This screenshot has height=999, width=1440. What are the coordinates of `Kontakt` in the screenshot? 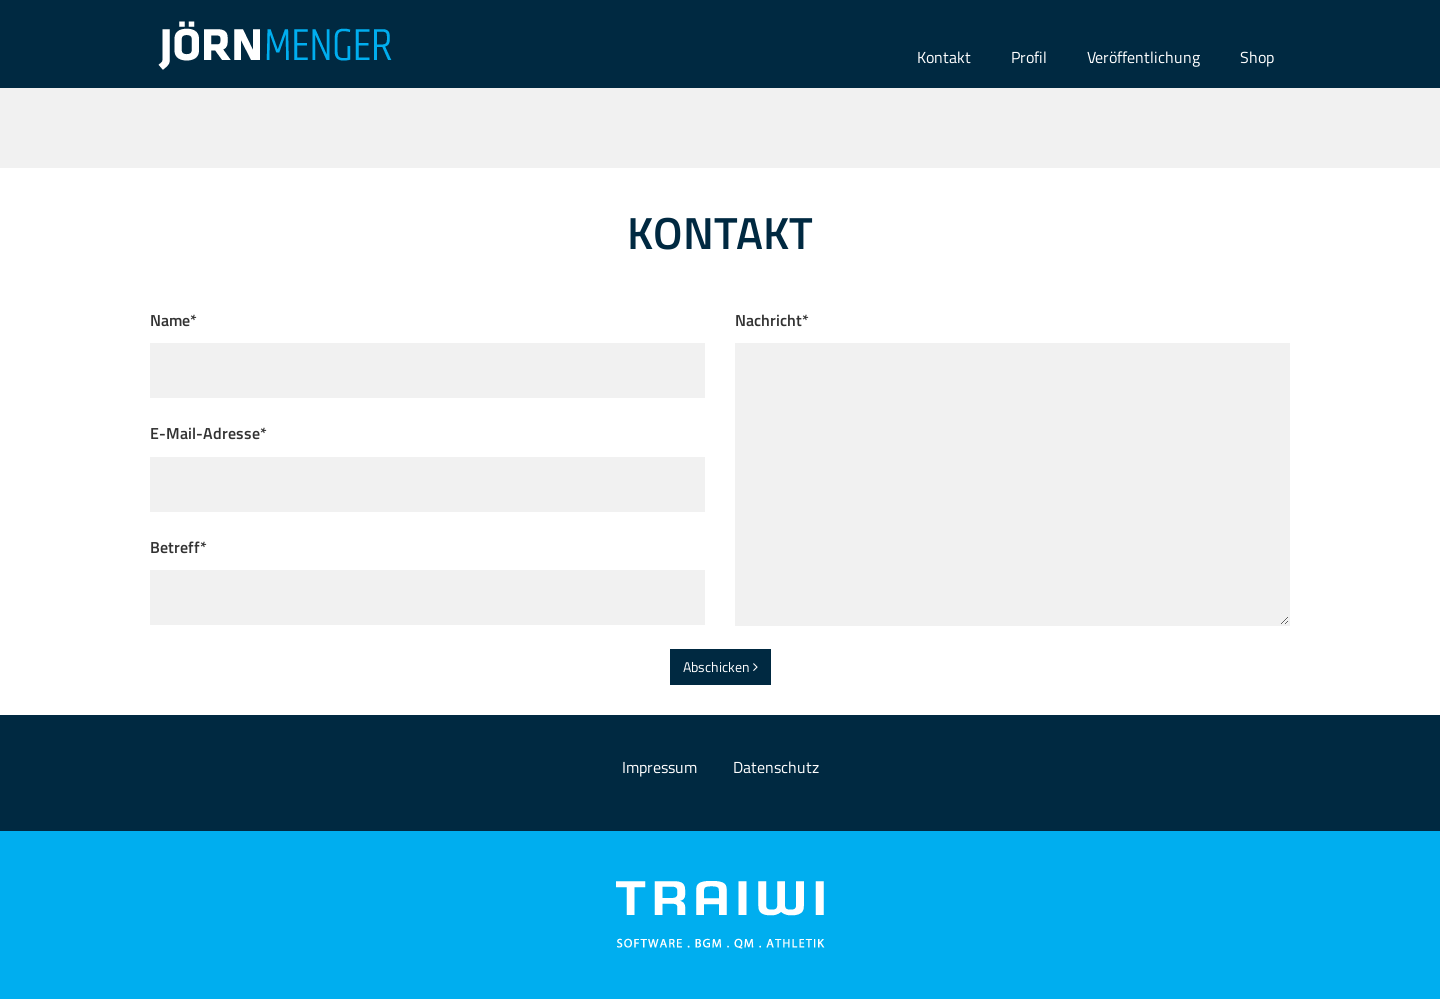 It's located at (944, 57).